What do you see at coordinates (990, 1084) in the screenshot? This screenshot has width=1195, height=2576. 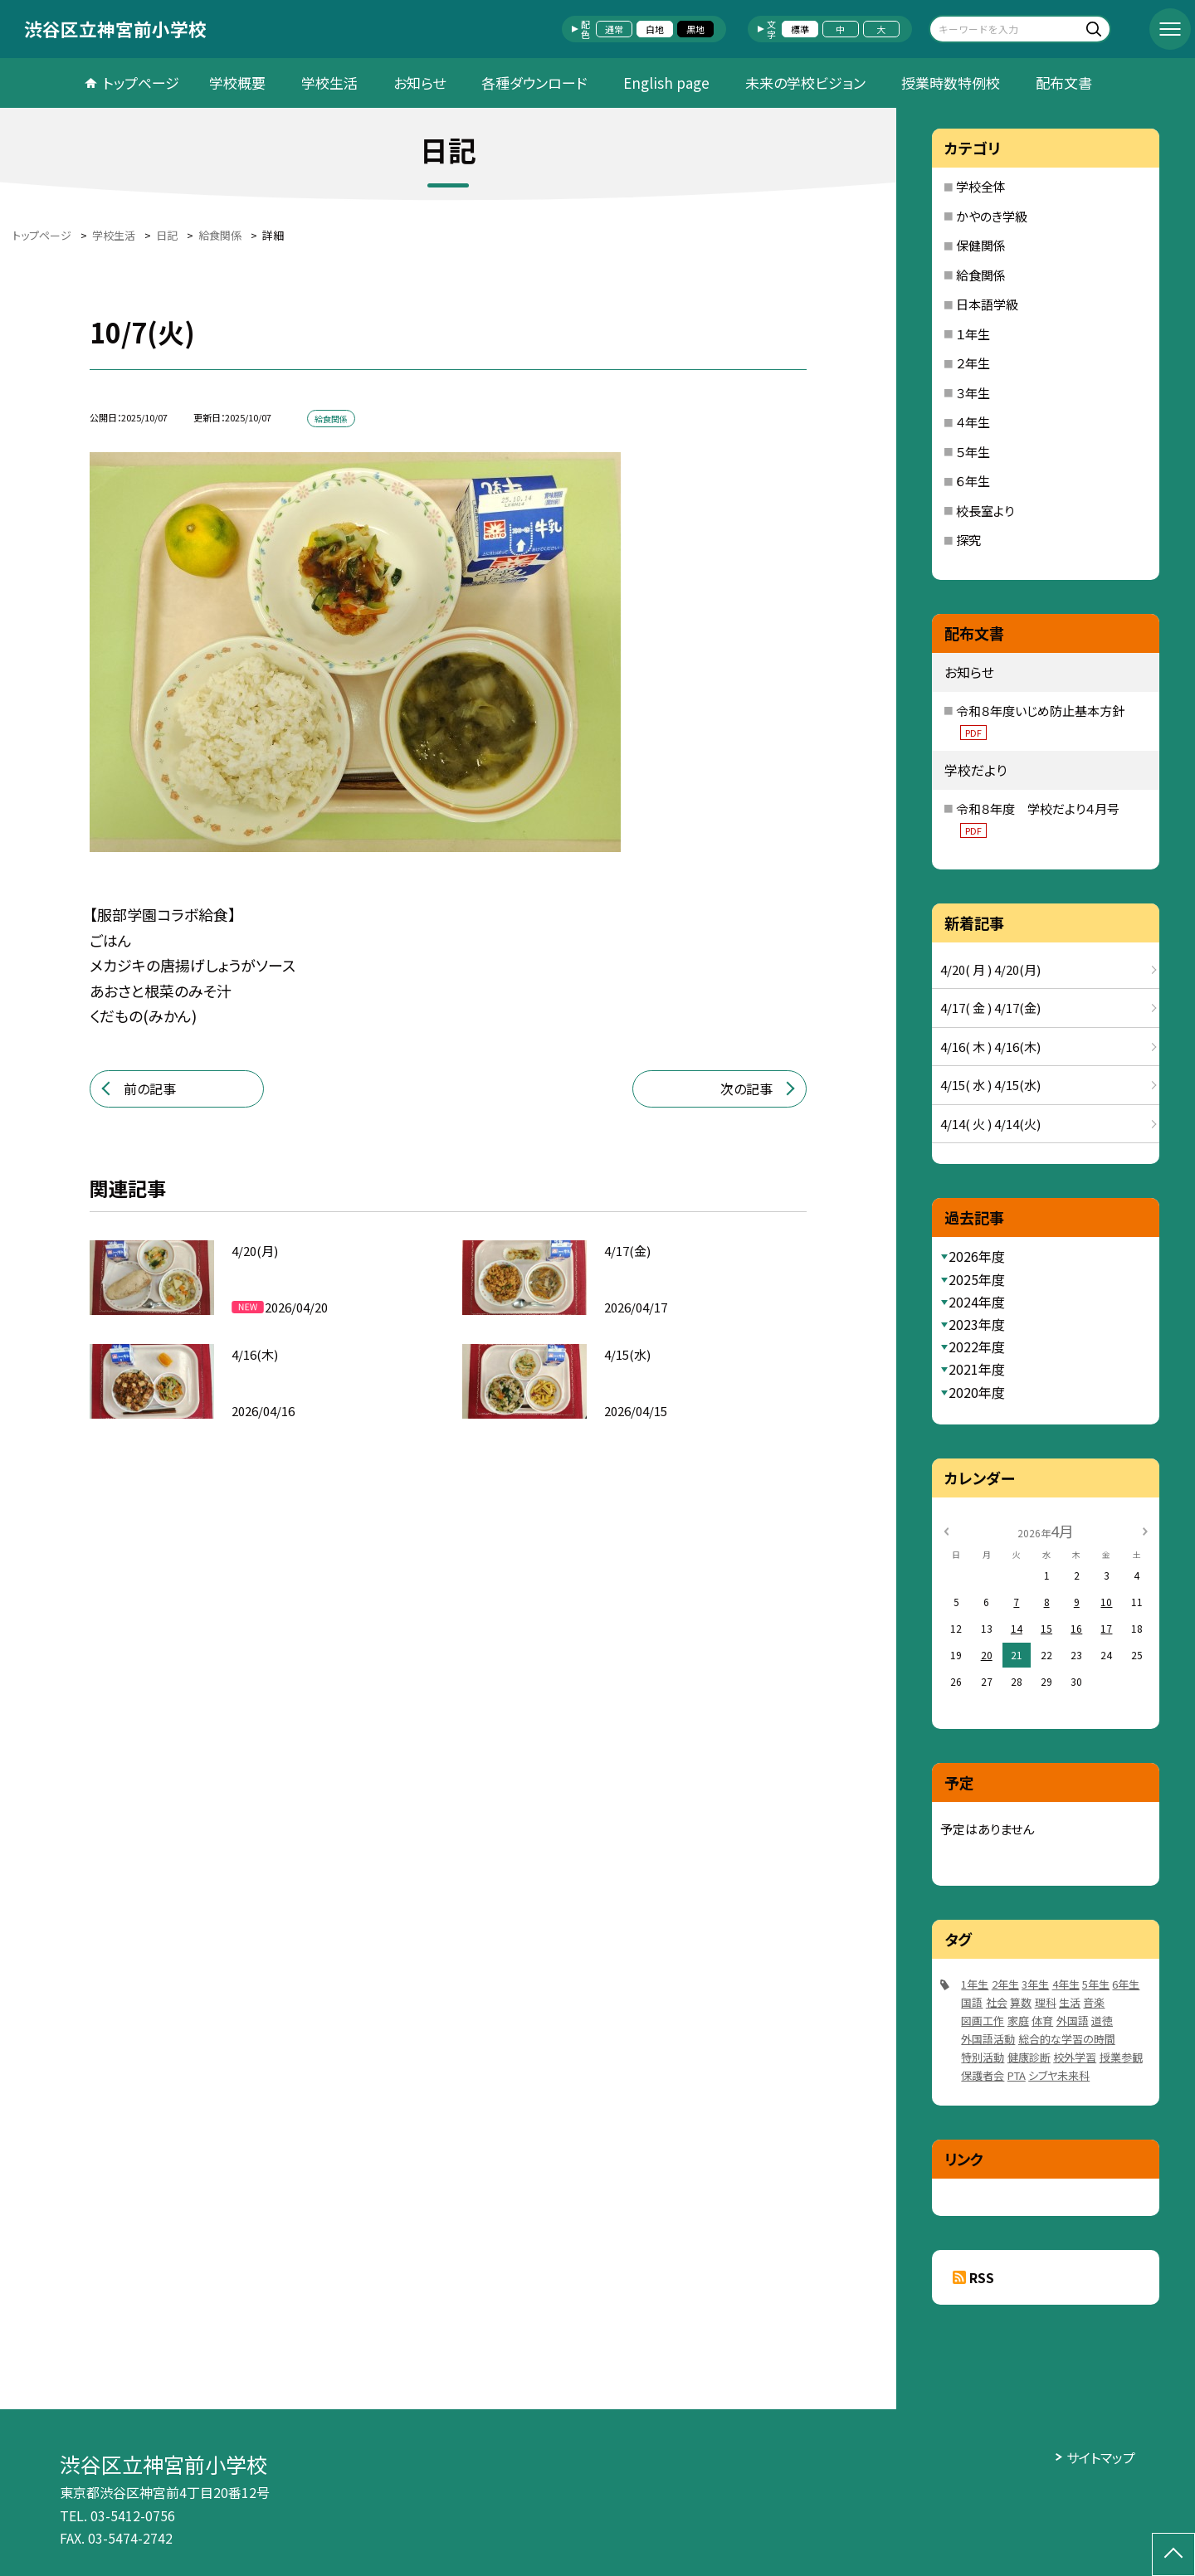 I see `4/15( 水 ) 4/15(水)` at bounding box center [990, 1084].